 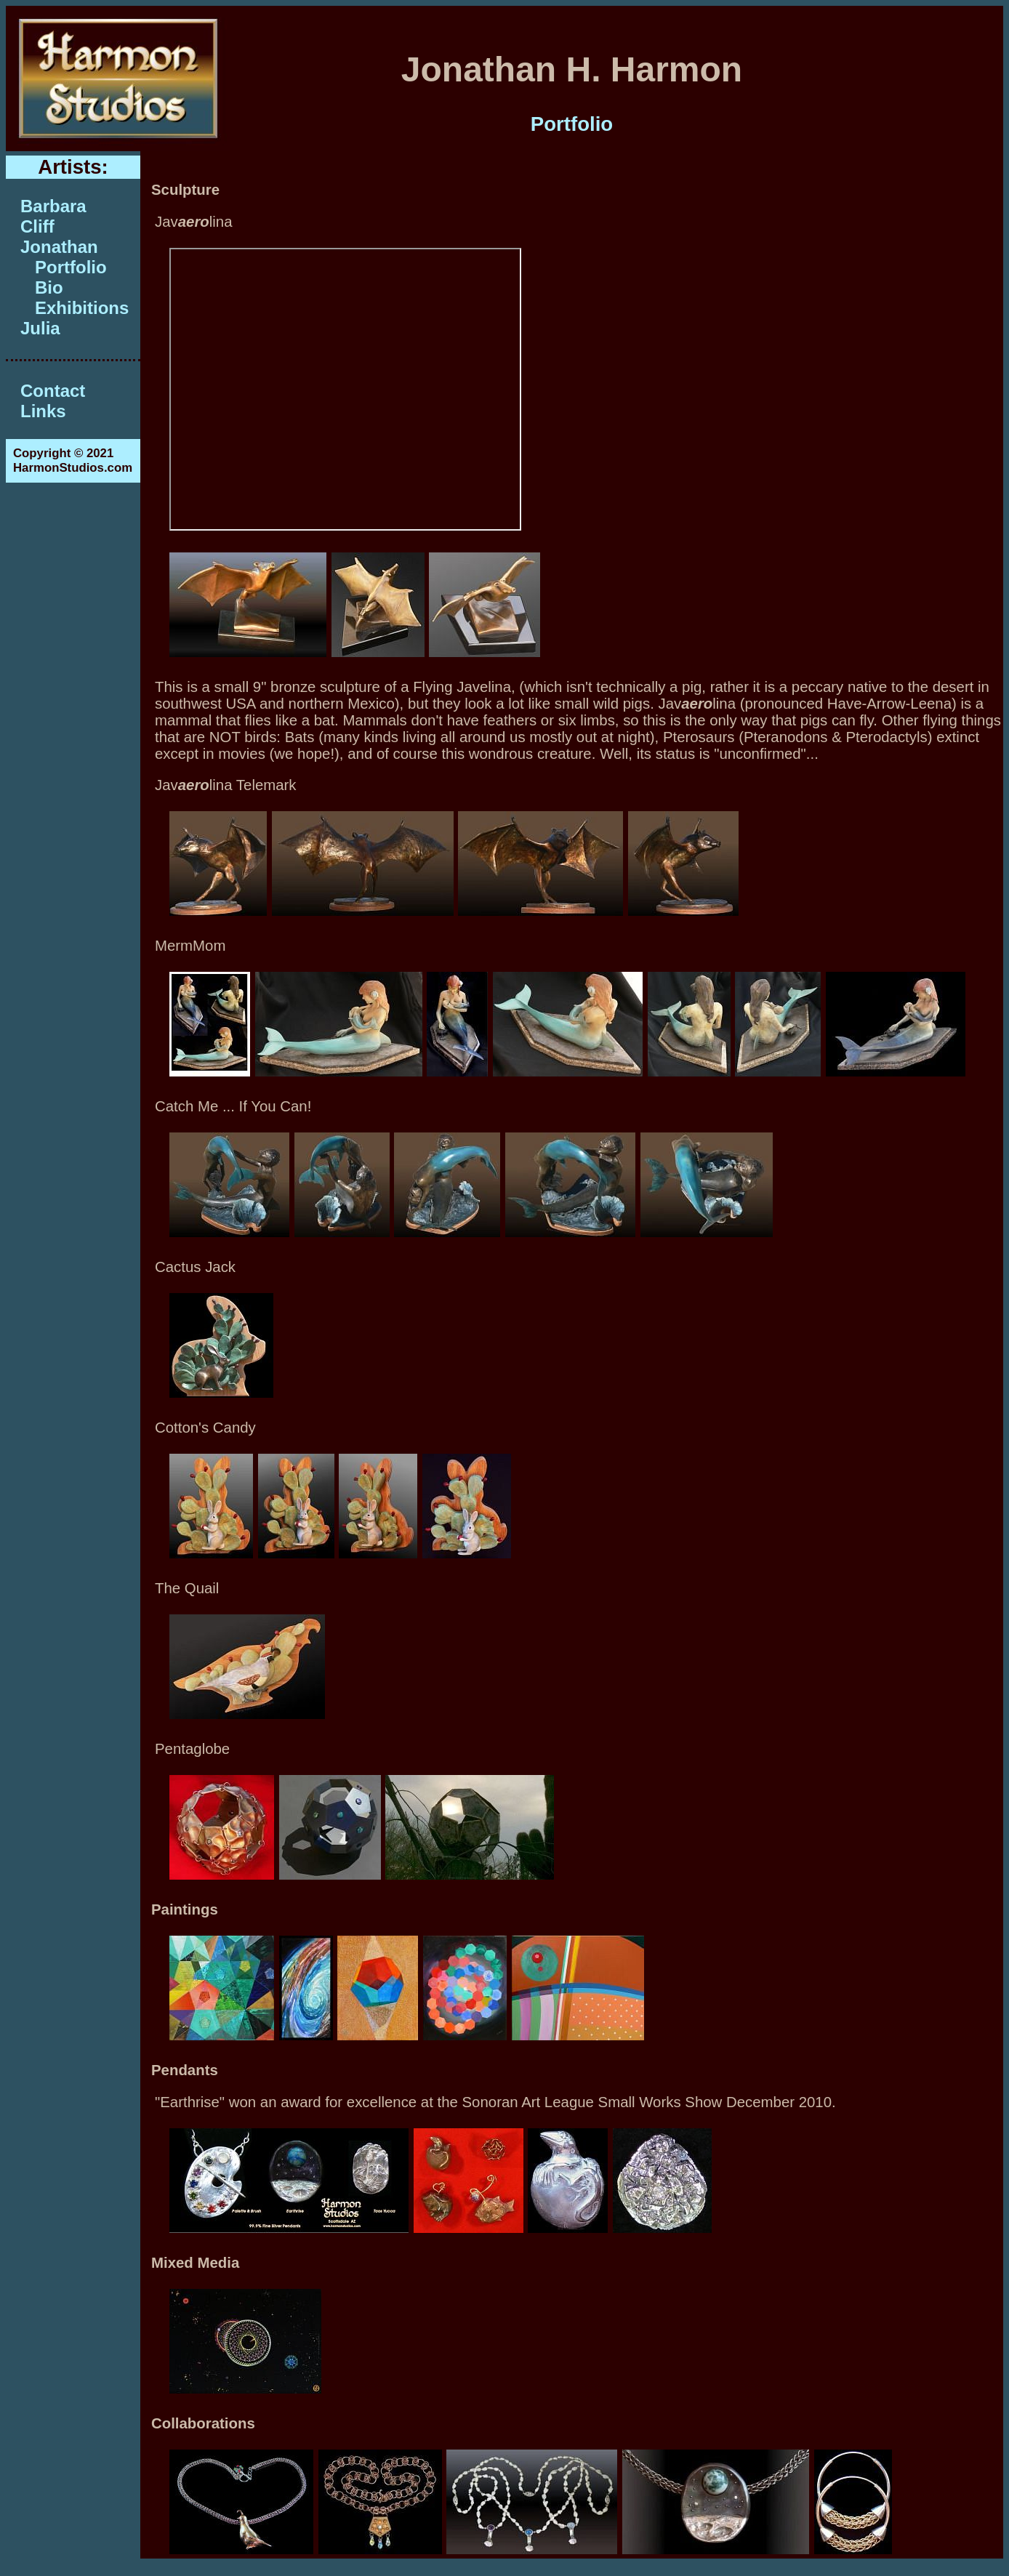 What do you see at coordinates (82, 308) in the screenshot?
I see `Exhibitions` at bounding box center [82, 308].